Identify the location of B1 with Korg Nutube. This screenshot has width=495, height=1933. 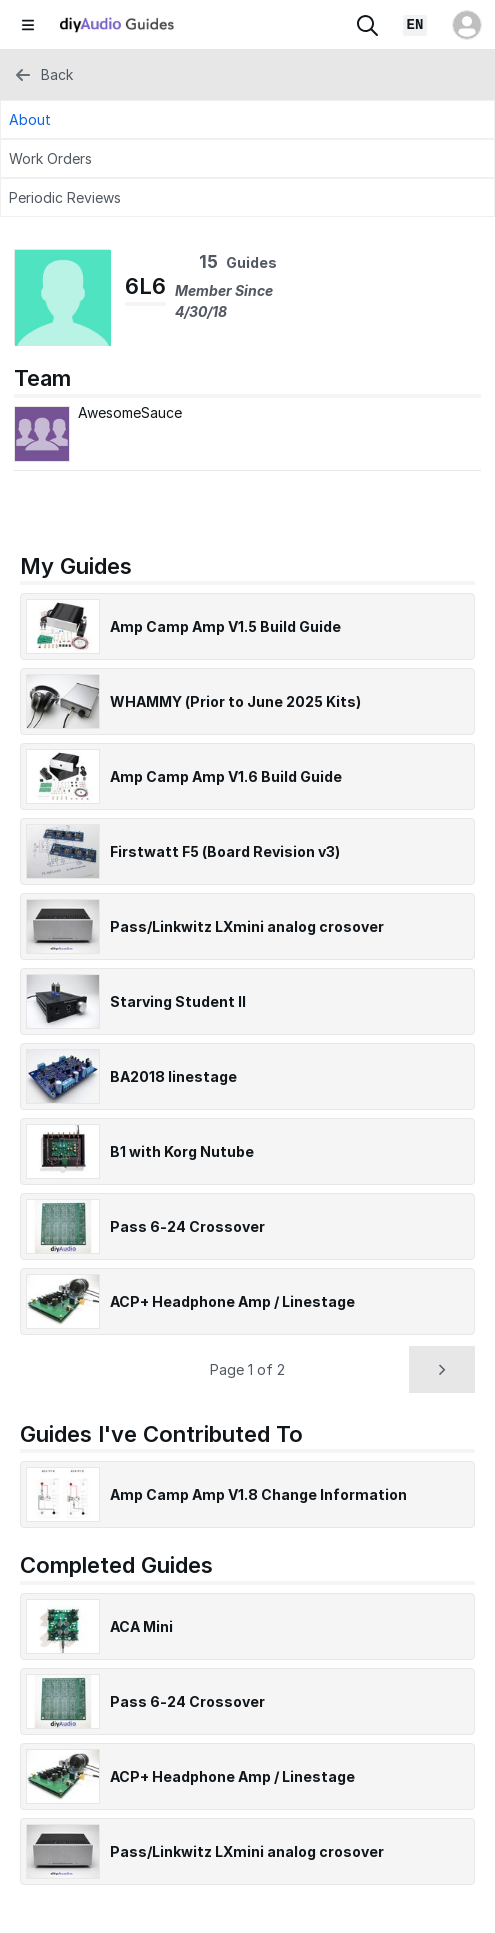
(182, 1151).